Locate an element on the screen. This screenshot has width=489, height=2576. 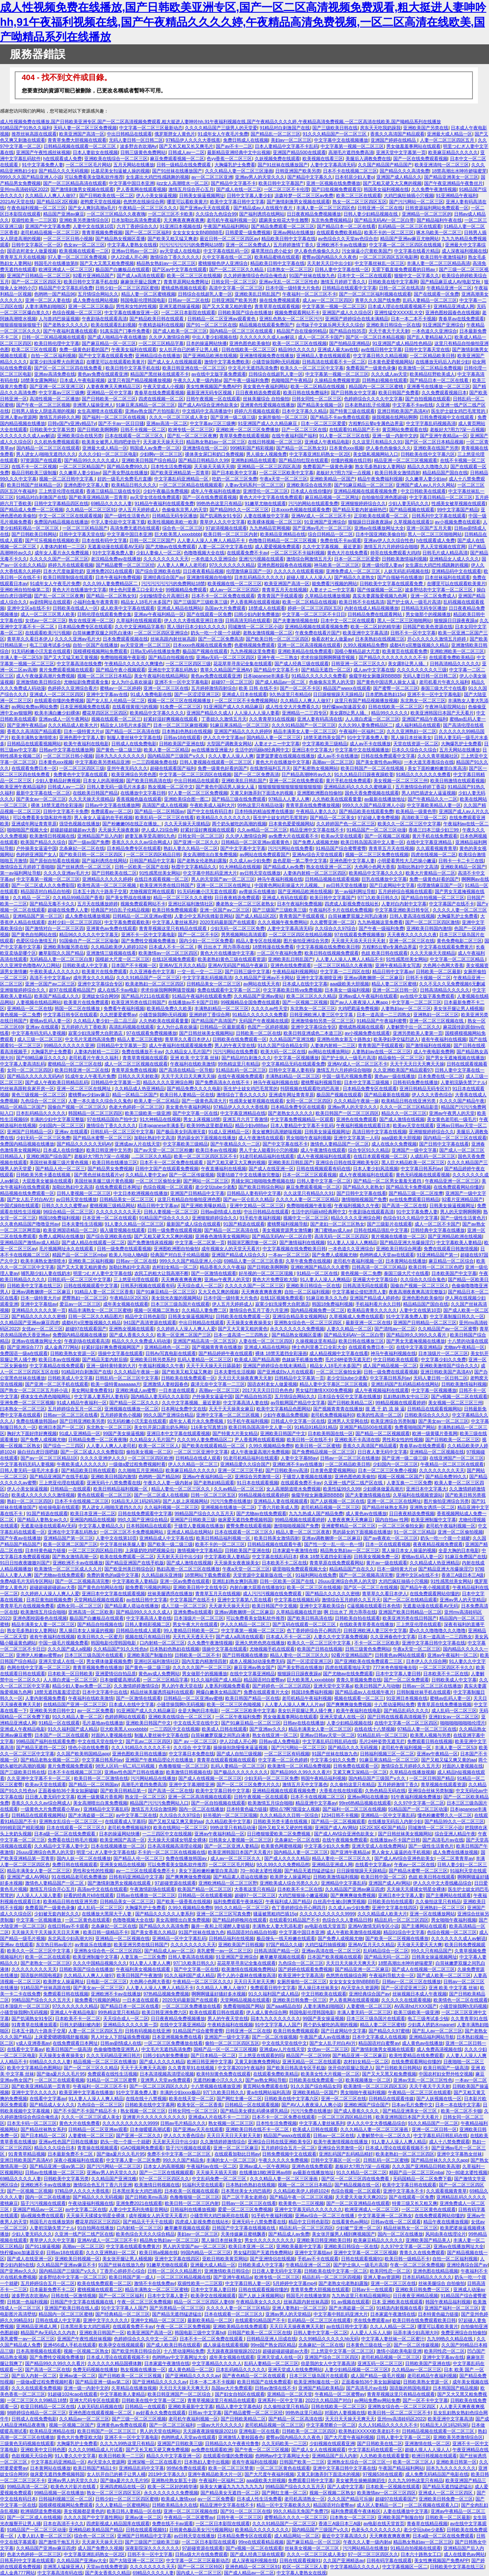
亚洲一区国产av二区三区 is located at coordinates (225, 909).